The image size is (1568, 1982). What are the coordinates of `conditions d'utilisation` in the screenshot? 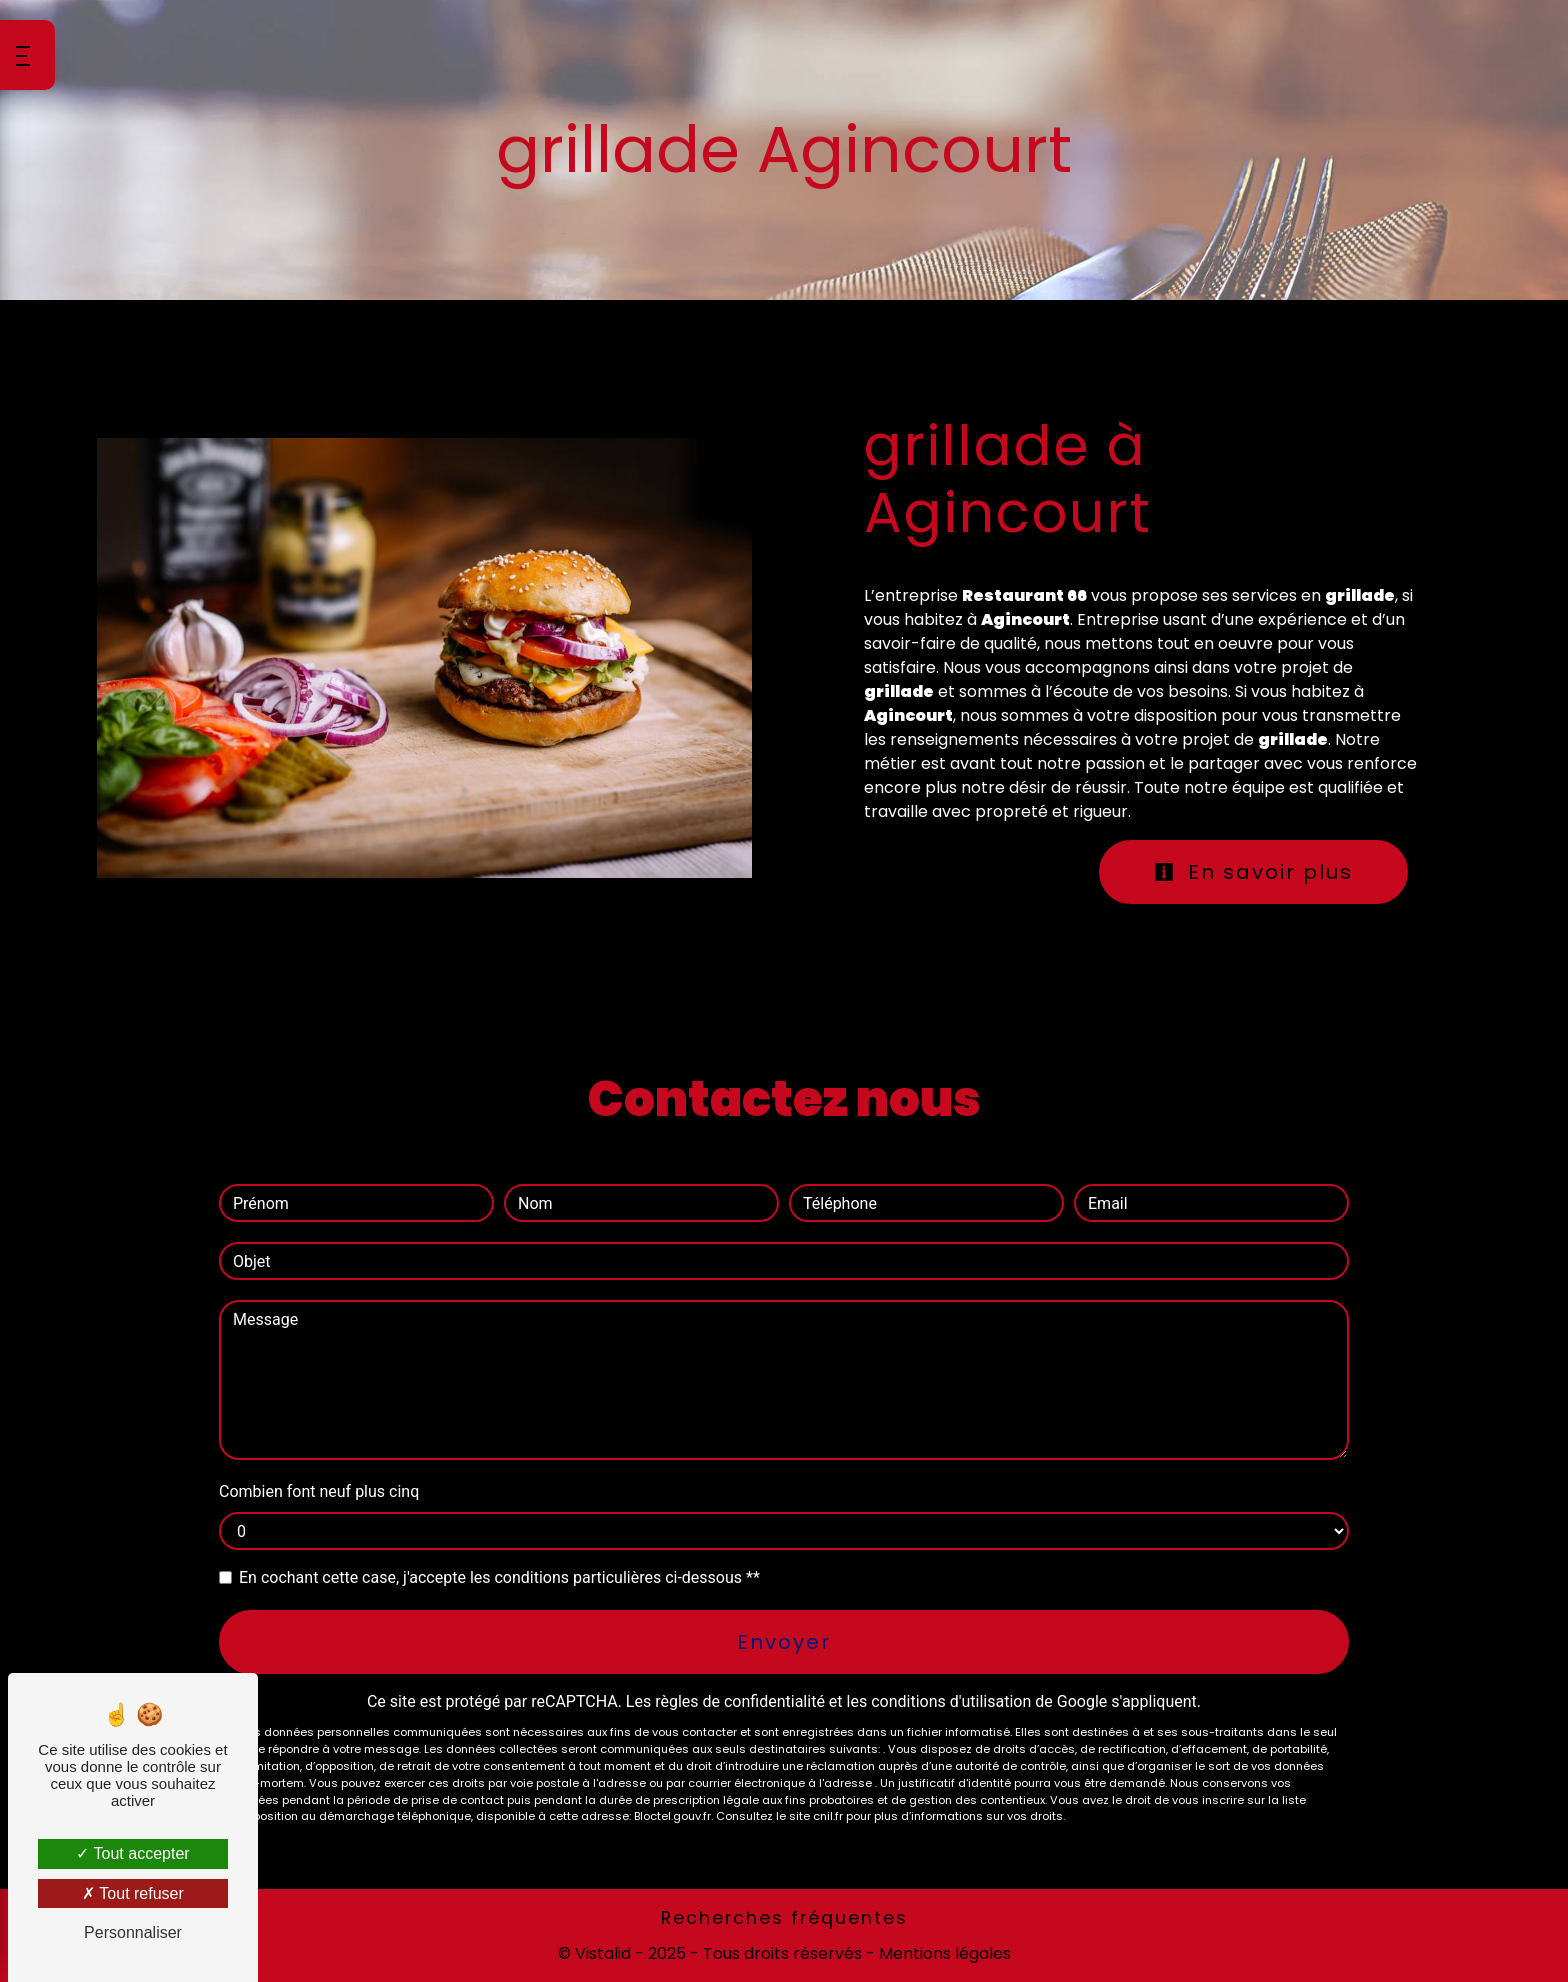 It's located at (951, 1701).